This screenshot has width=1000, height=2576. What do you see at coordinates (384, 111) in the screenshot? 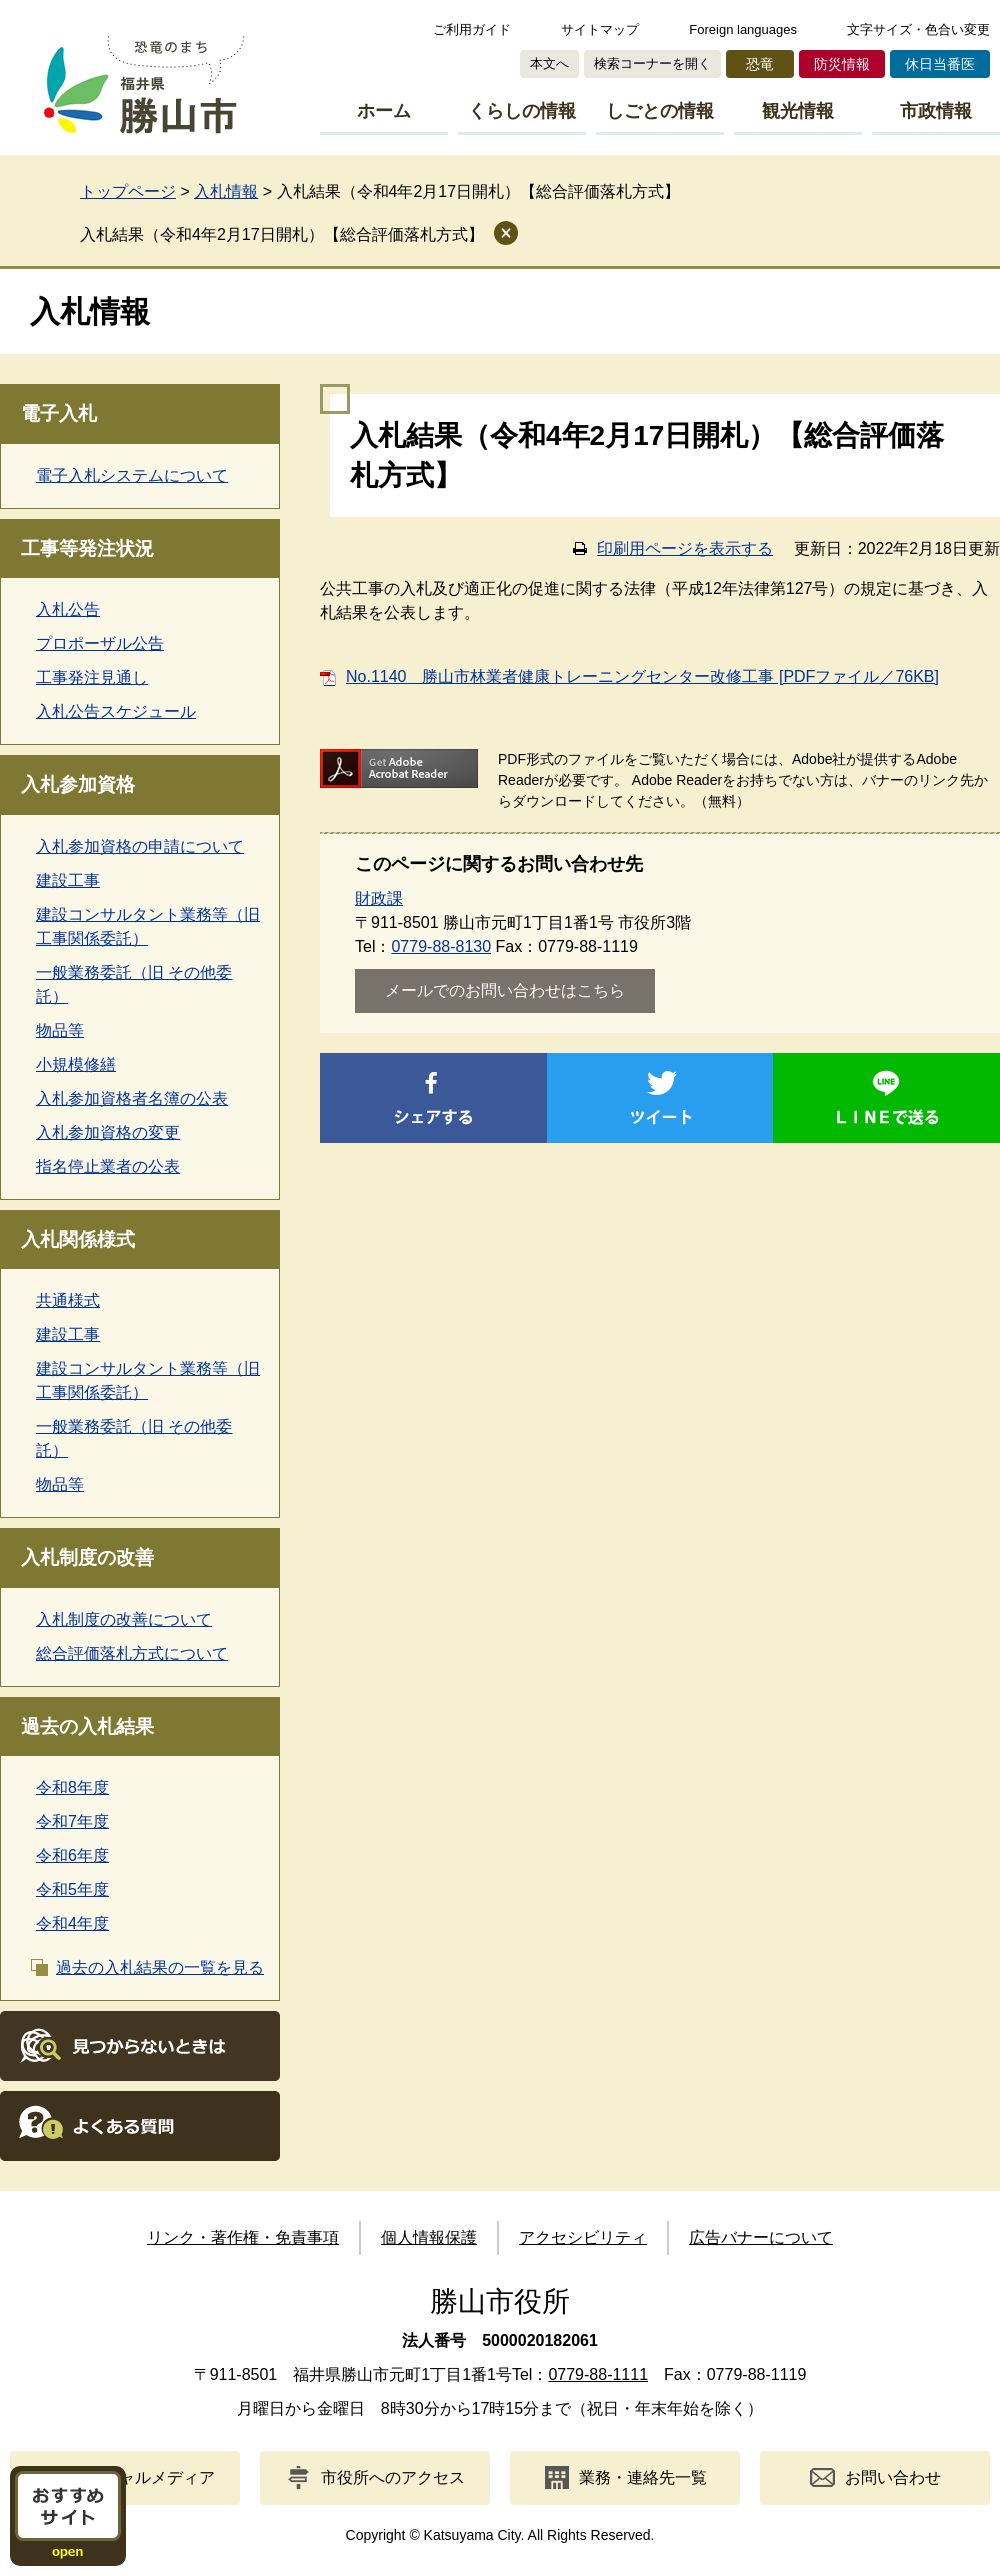
I see `ホーム` at bounding box center [384, 111].